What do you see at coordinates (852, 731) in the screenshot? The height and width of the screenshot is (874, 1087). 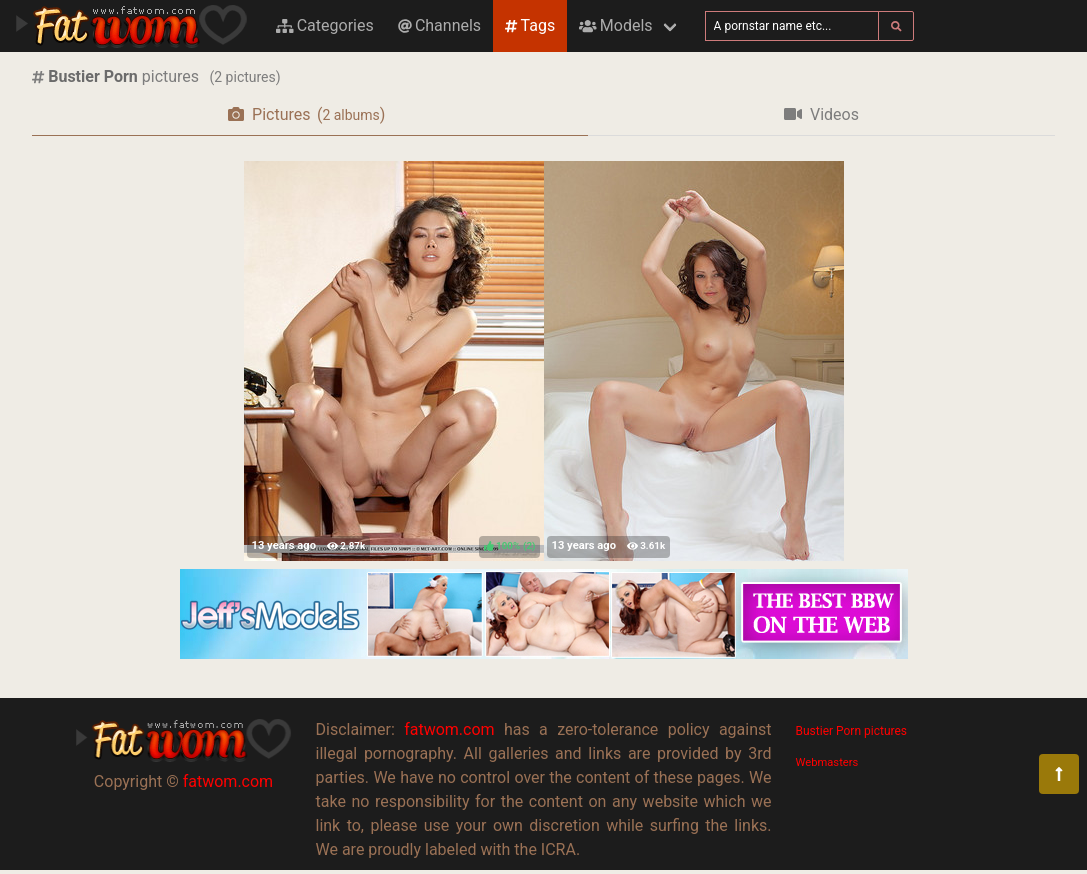 I see `Bustier Porn pictures` at bounding box center [852, 731].